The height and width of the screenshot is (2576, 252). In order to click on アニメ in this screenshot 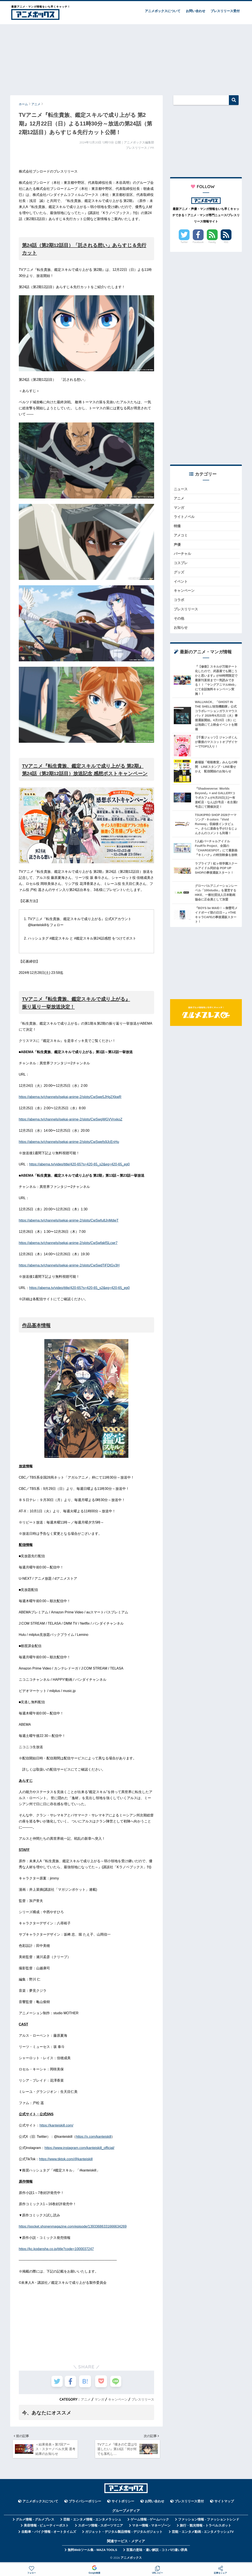, I will do `click(82, 2399)`.